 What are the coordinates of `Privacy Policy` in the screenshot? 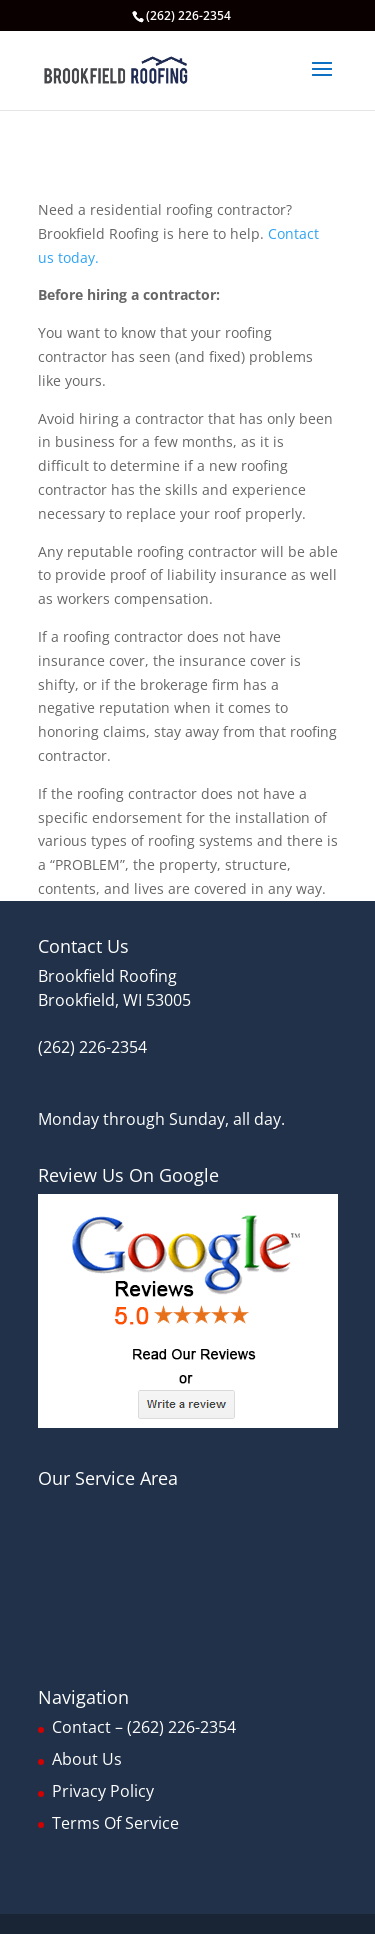 It's located at (103, 1791).